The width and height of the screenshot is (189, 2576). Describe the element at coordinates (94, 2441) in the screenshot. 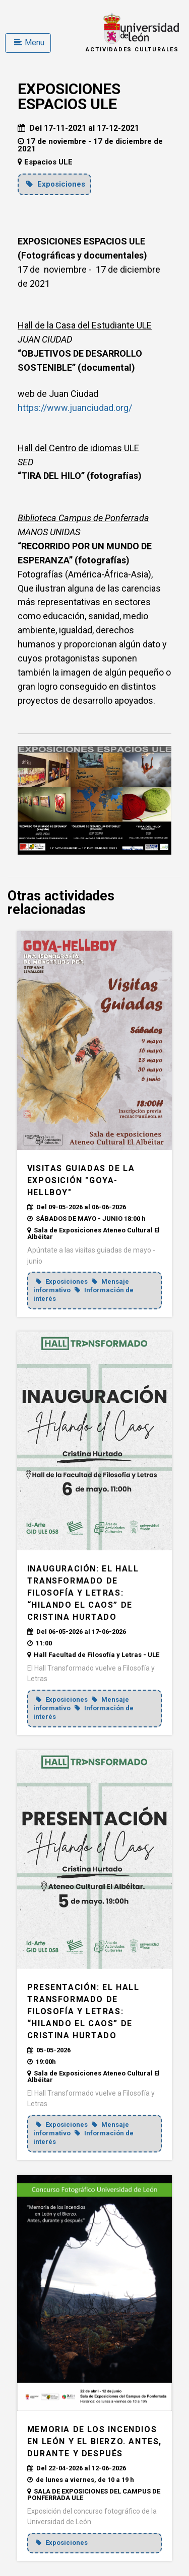

I see `MEMORIA DE LOS INCENDIOS EN LEÓN Y EL BIERZO. ANTES, DURANTE Y DESPUÉS` at that location.